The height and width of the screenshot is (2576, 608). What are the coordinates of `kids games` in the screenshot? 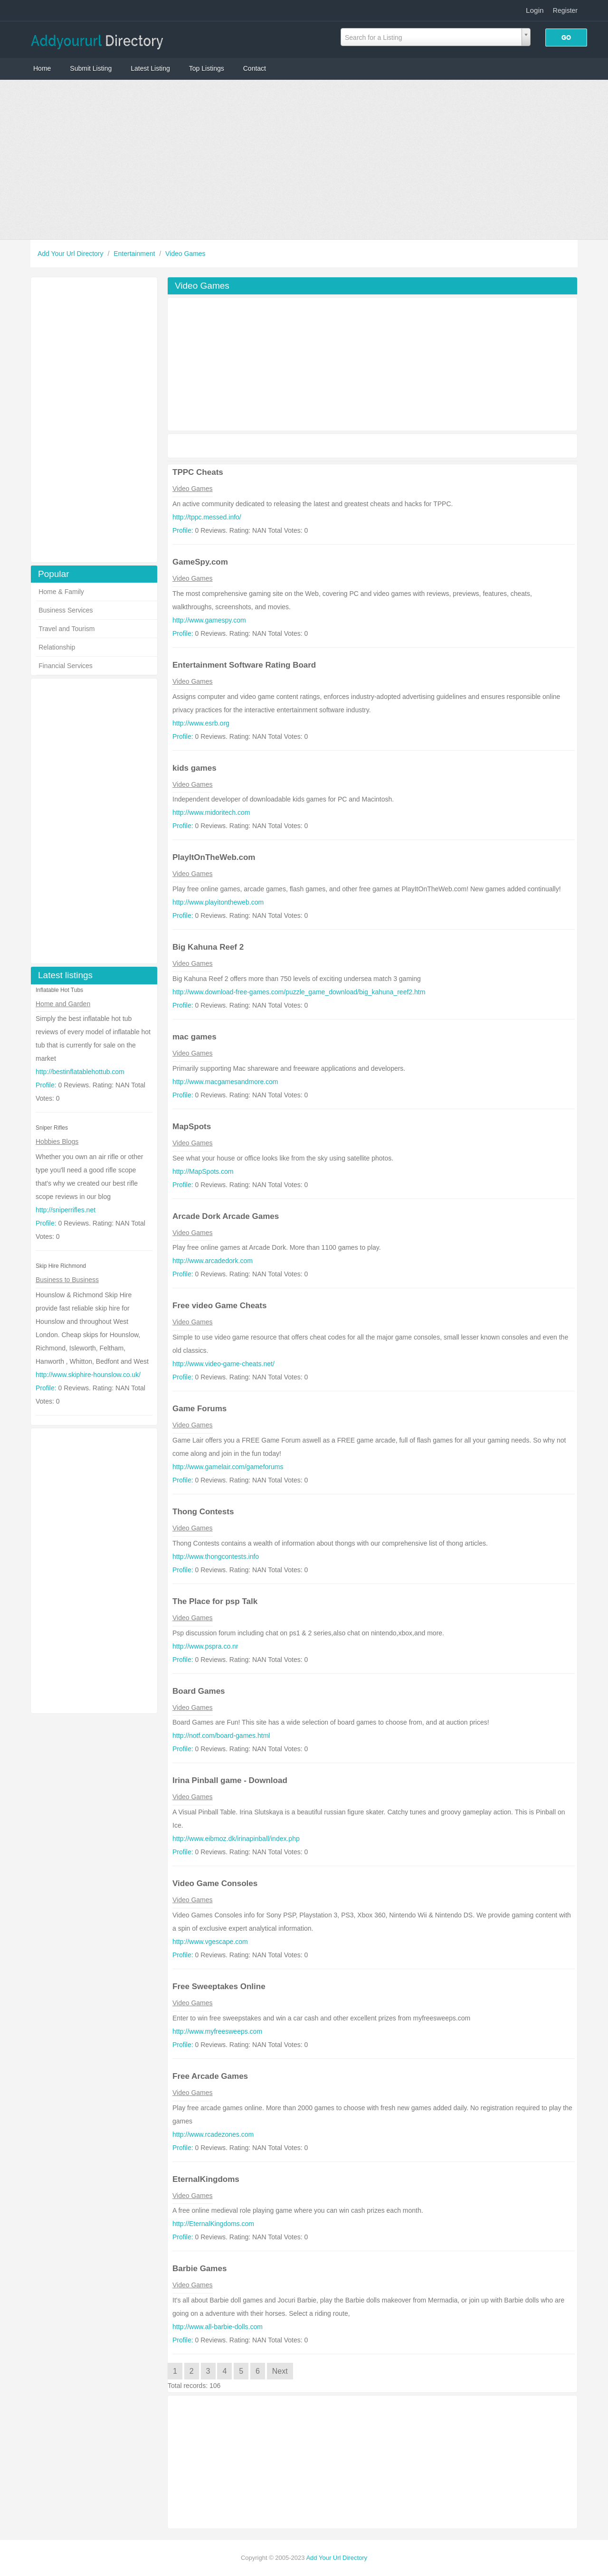 It's located at (194, 768).